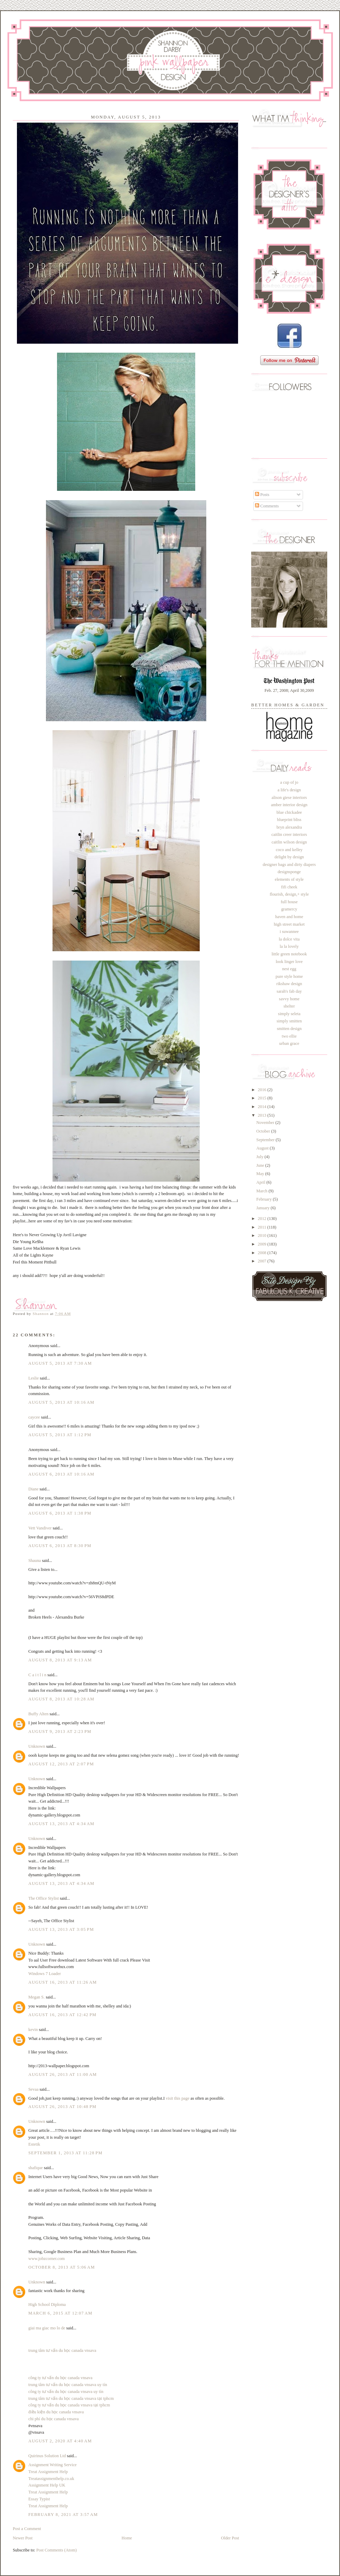 This screenshot has height=2576, width=340. I want to click on Posts, so click(262, 494).